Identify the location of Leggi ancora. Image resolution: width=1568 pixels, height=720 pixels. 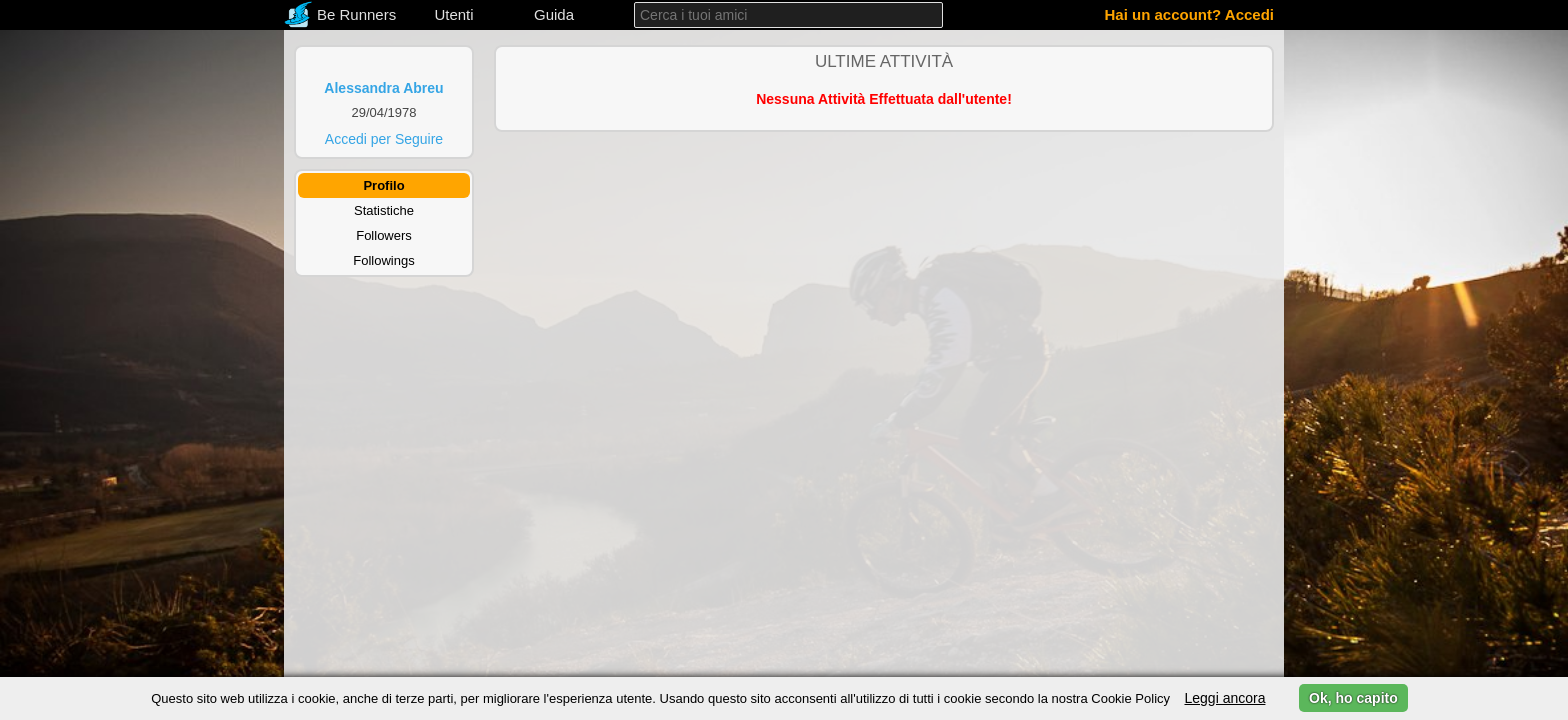
(1224, 698).